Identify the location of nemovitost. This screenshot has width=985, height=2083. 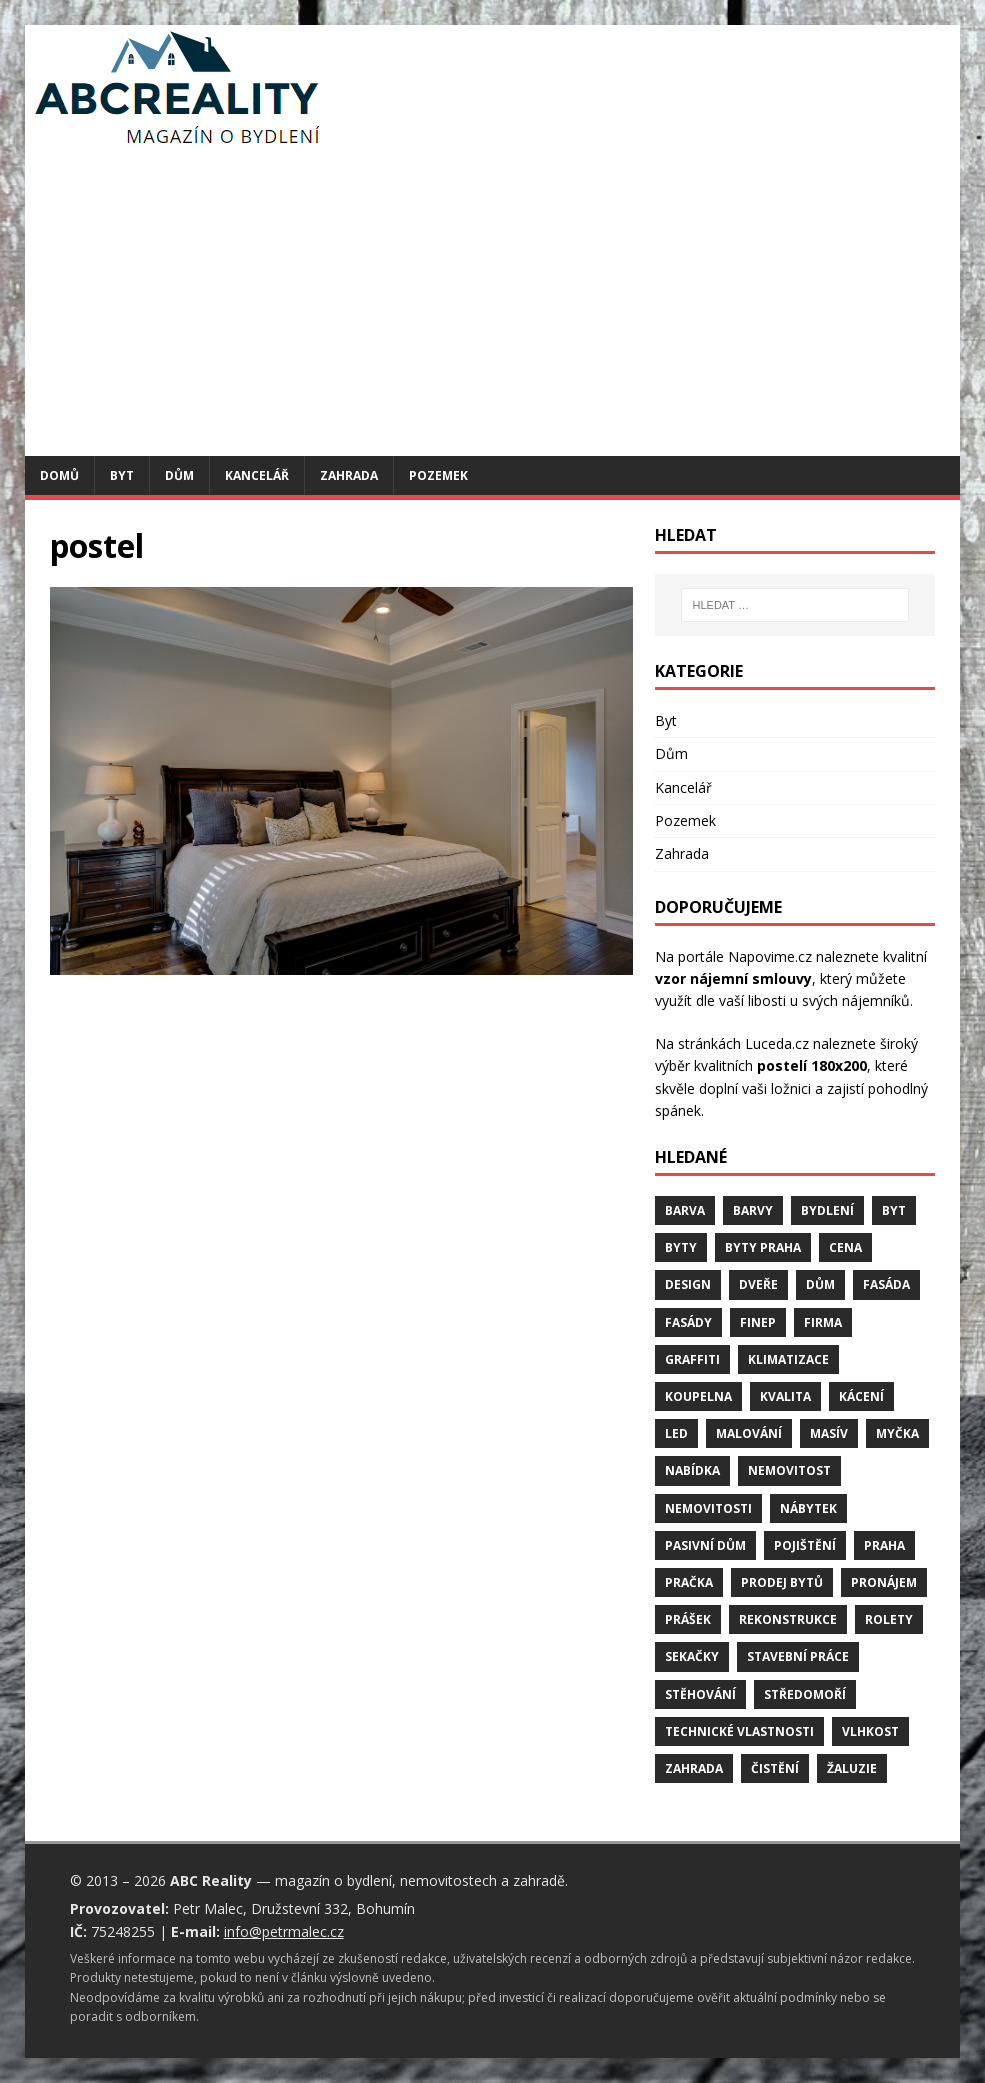
(789, 1470).